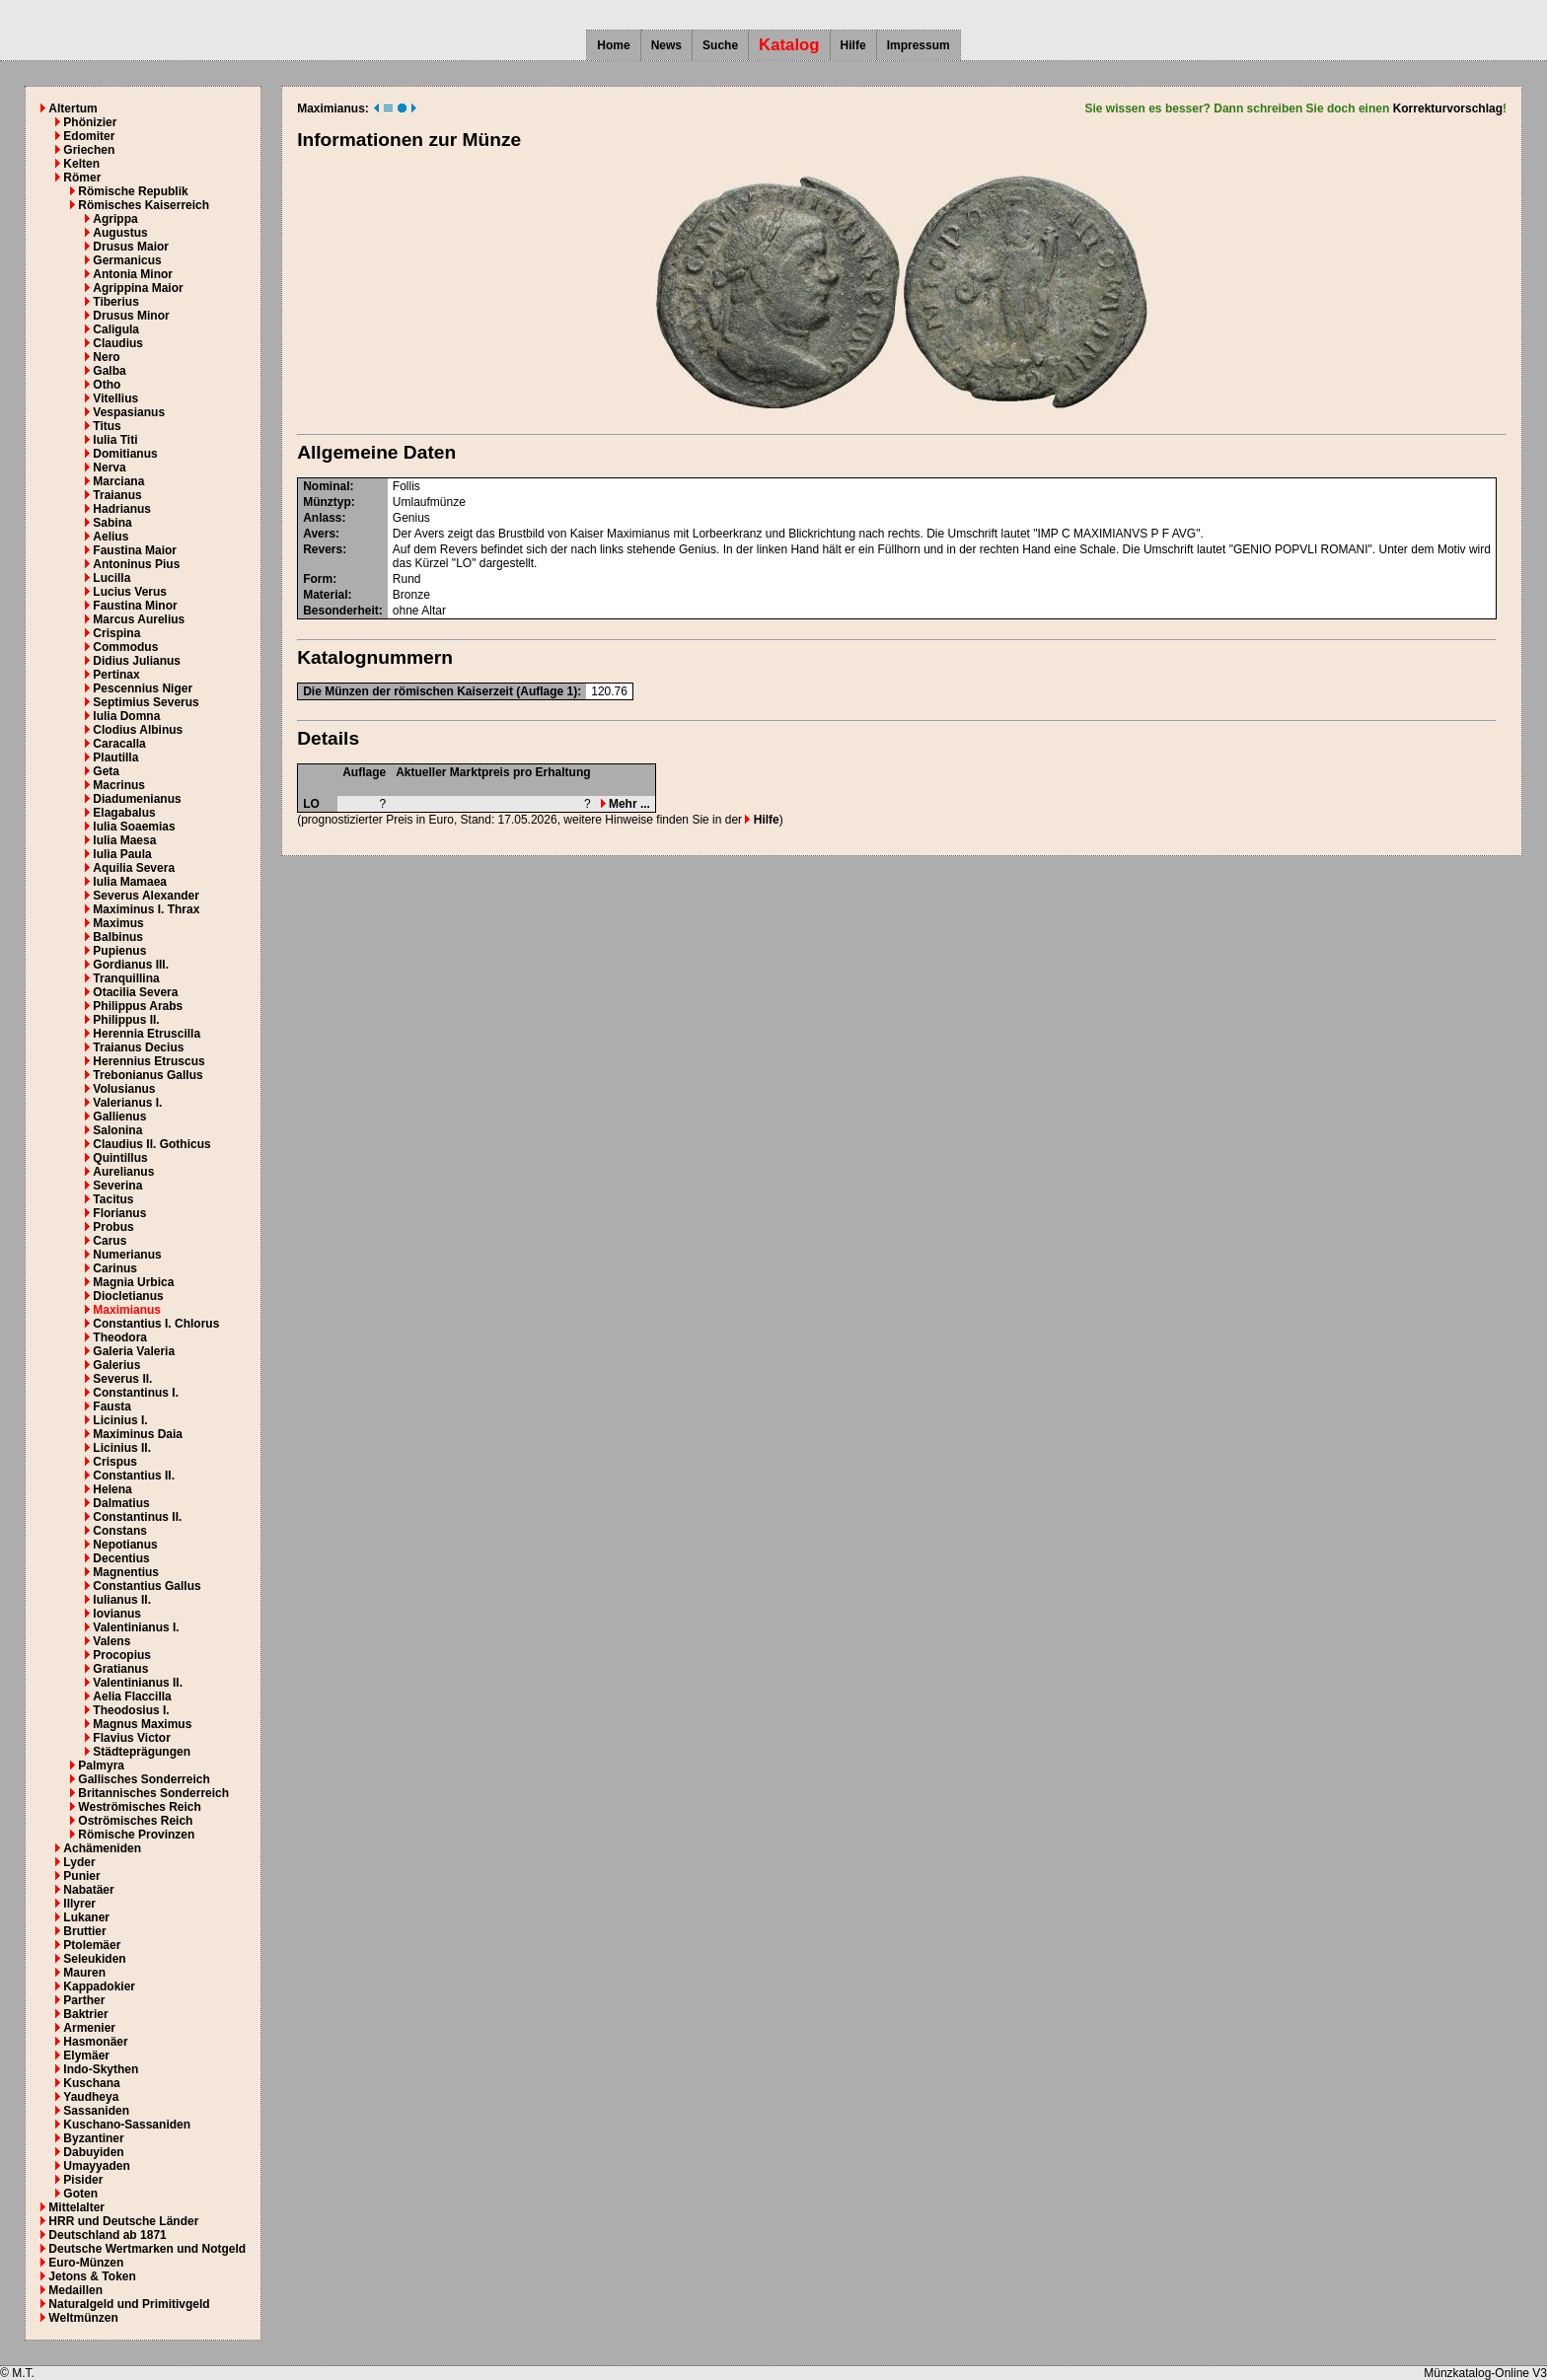 The width and height of the screenshot is (1547, 2380). Describe the element at coordinates (131, 316) in the screenshot. I see `Drusus Minor` at that location.